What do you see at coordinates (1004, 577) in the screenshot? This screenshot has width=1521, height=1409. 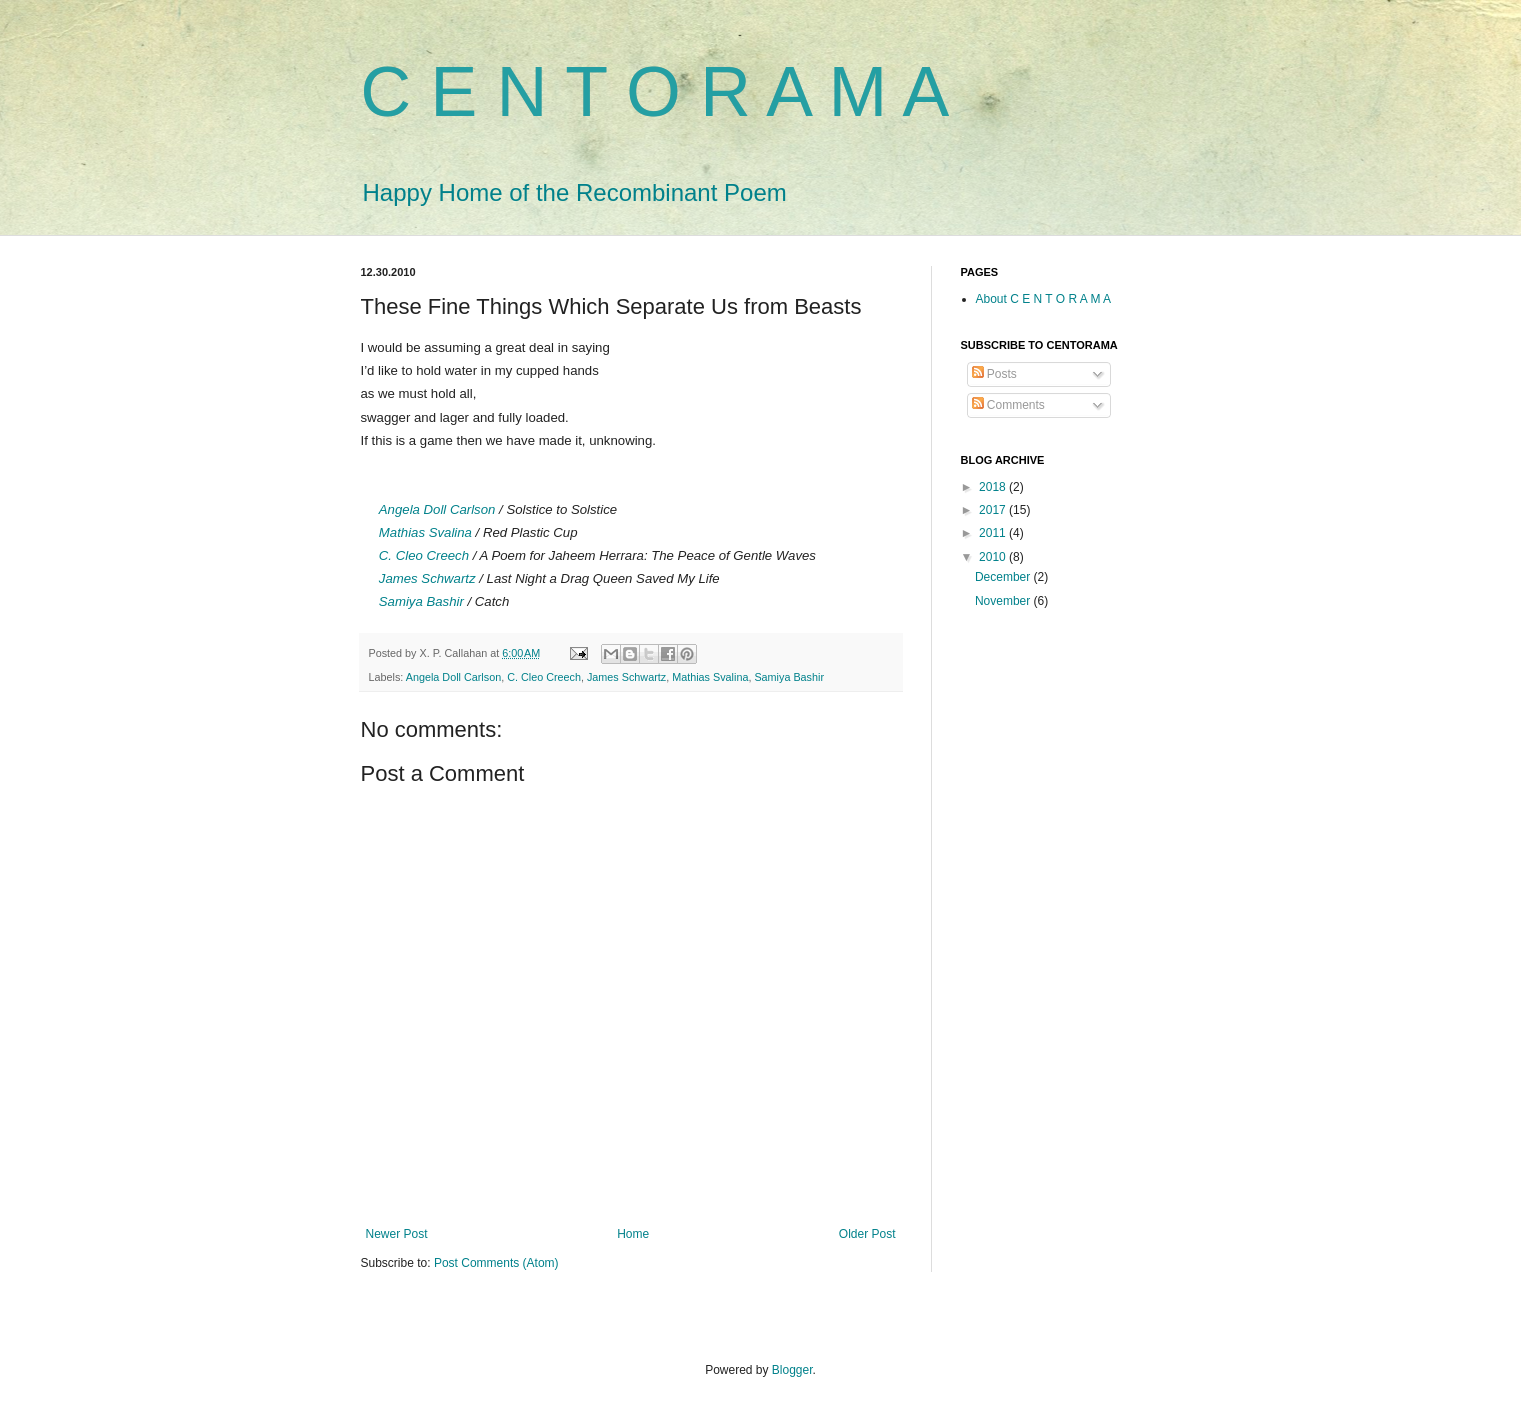 I see `December` at bounding box center [1004, 577].